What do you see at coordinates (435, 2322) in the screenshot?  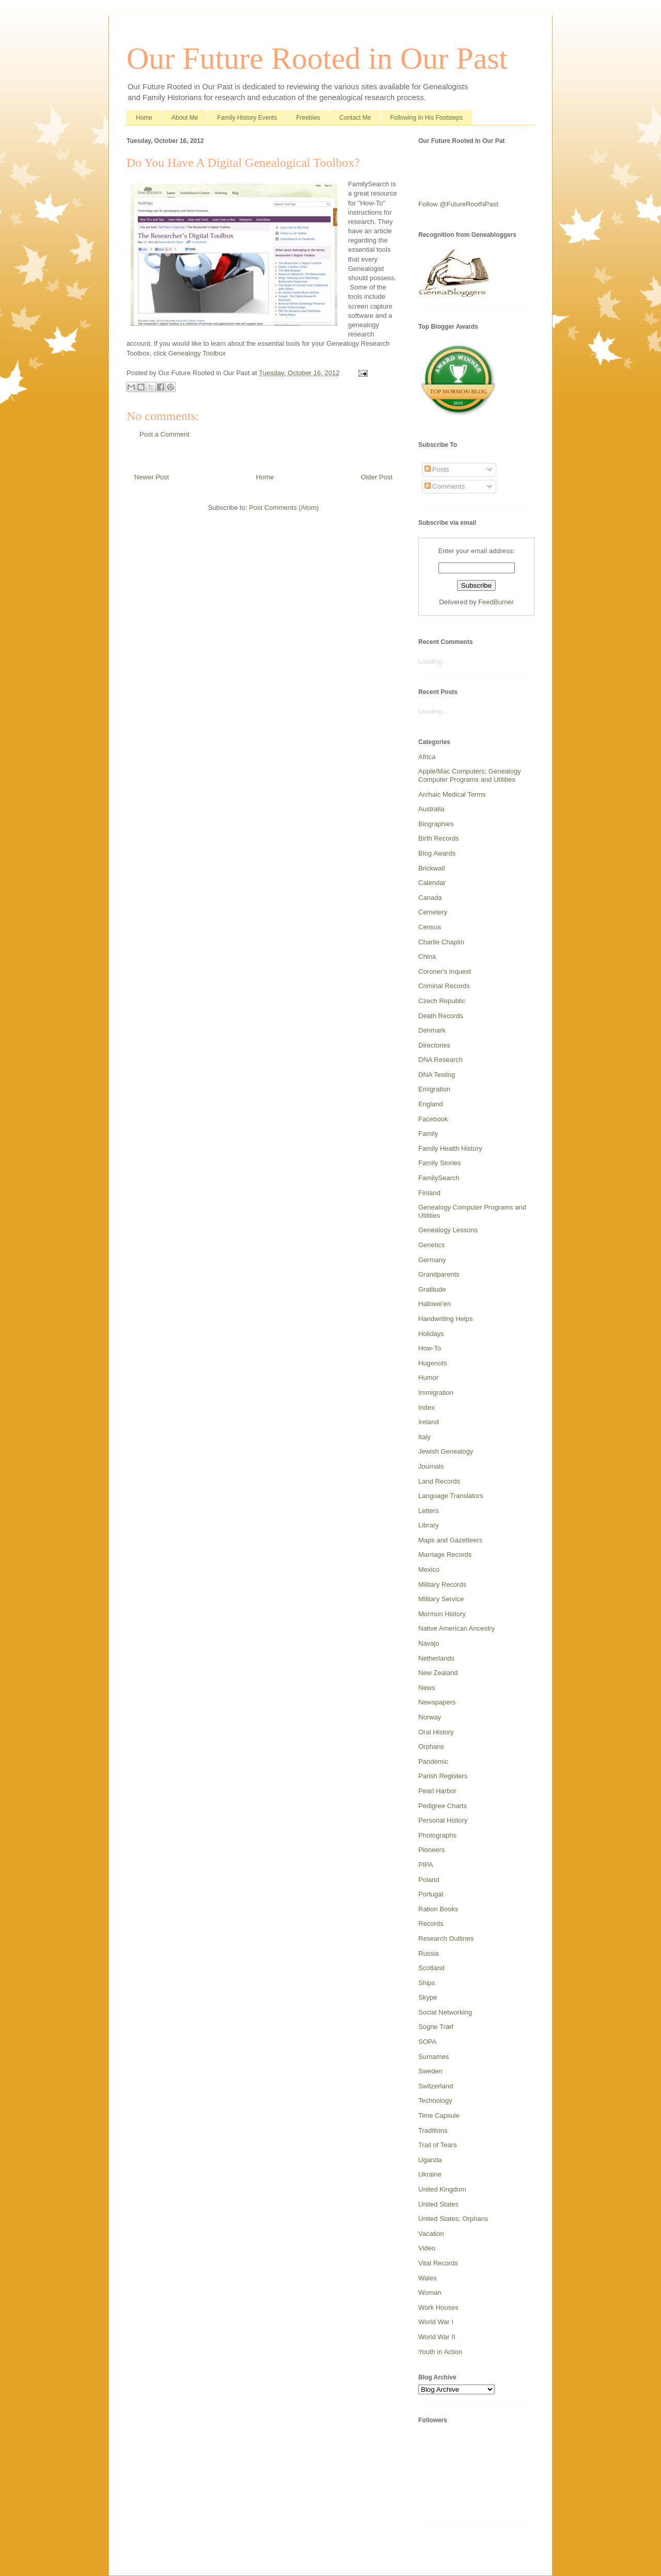 I see `World War I` at bounding box center [435, 2322].